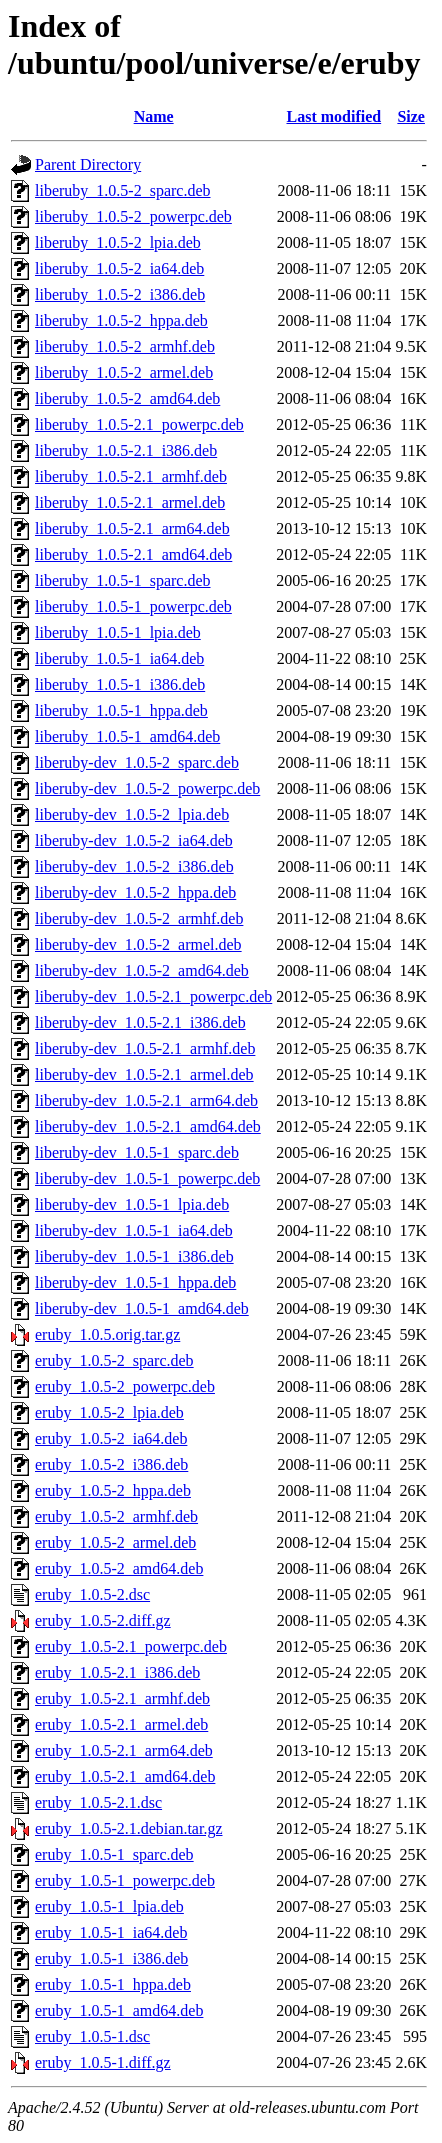 The width and height of the screenshot is (442, 2143). I want to click on eruby_1.0.5-2.1_armhf.deb, so click(122, 1698).